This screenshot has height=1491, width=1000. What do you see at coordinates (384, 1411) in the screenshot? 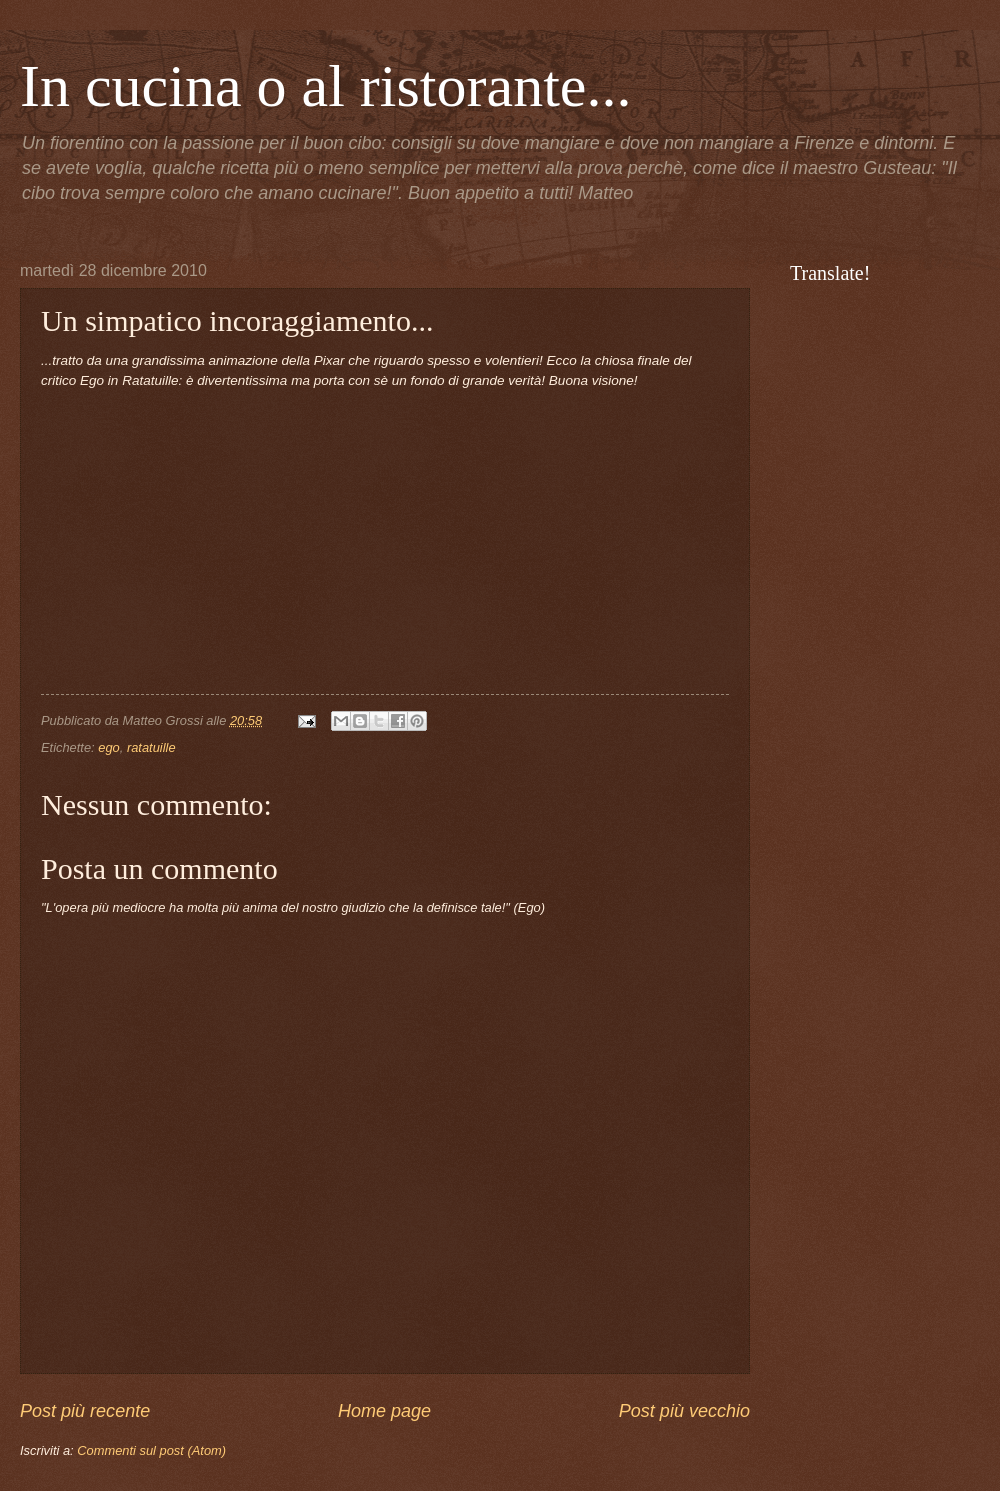
I see `Home page` at bounding box center [384, 1411].